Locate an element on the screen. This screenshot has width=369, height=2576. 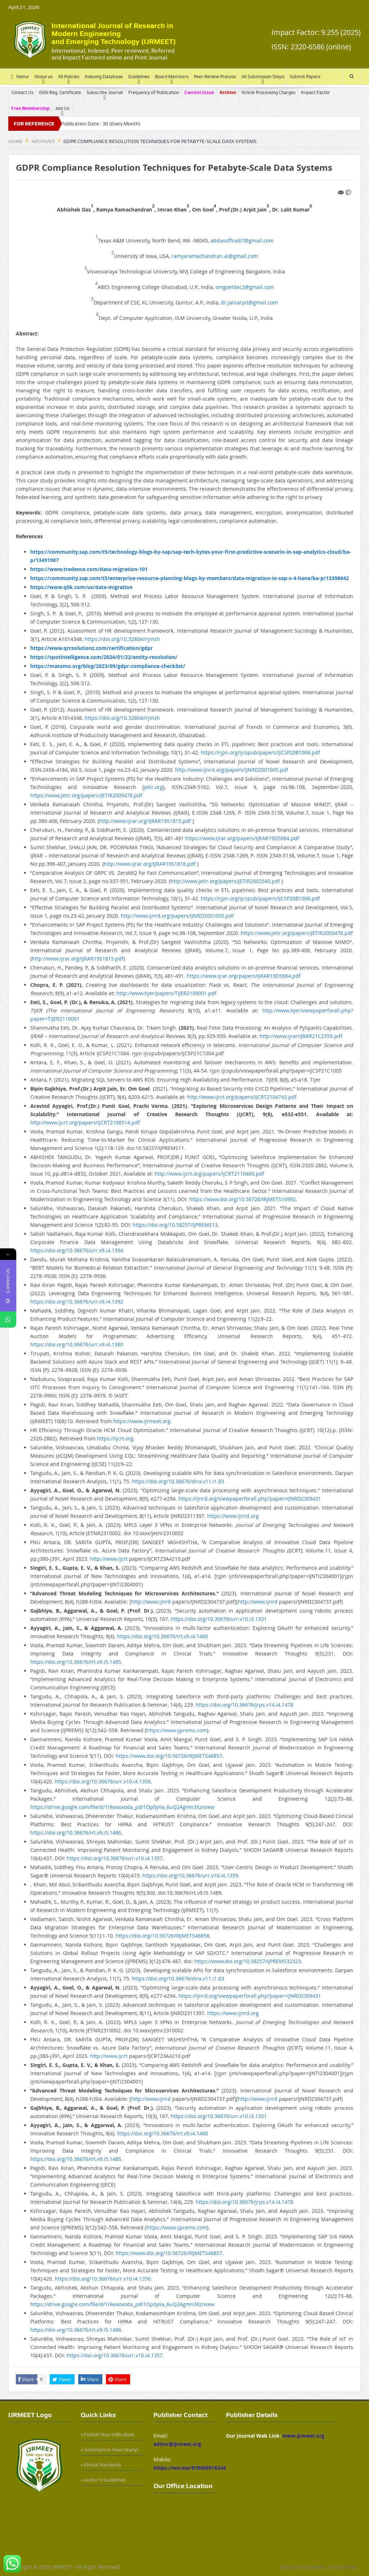
editor@ijrmeet.org is located at coordinates (177, 2444).